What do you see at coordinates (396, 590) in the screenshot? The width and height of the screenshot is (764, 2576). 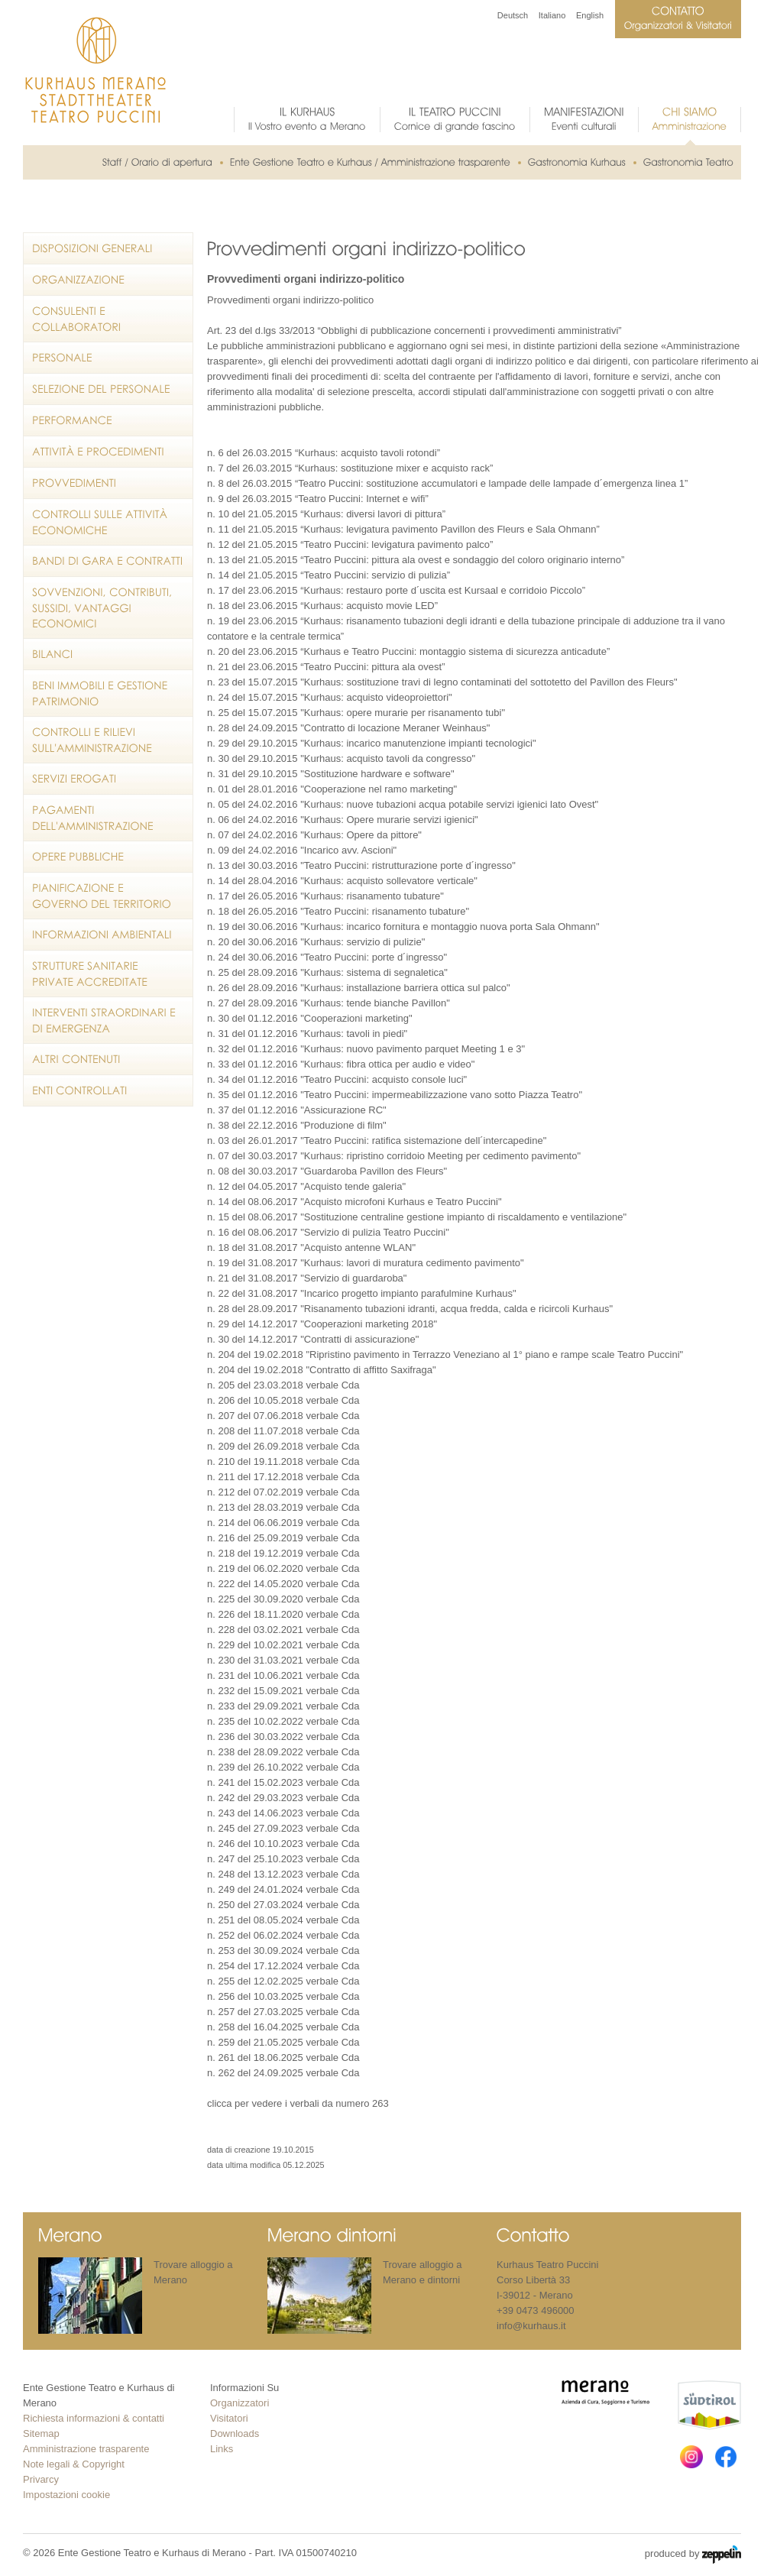 I see `n. 17 del 23.06.2015 “Kurhaus: restauro porte d´uscita est Kursaal e corridoio Piccolo”` at bounding box center [396, 590].